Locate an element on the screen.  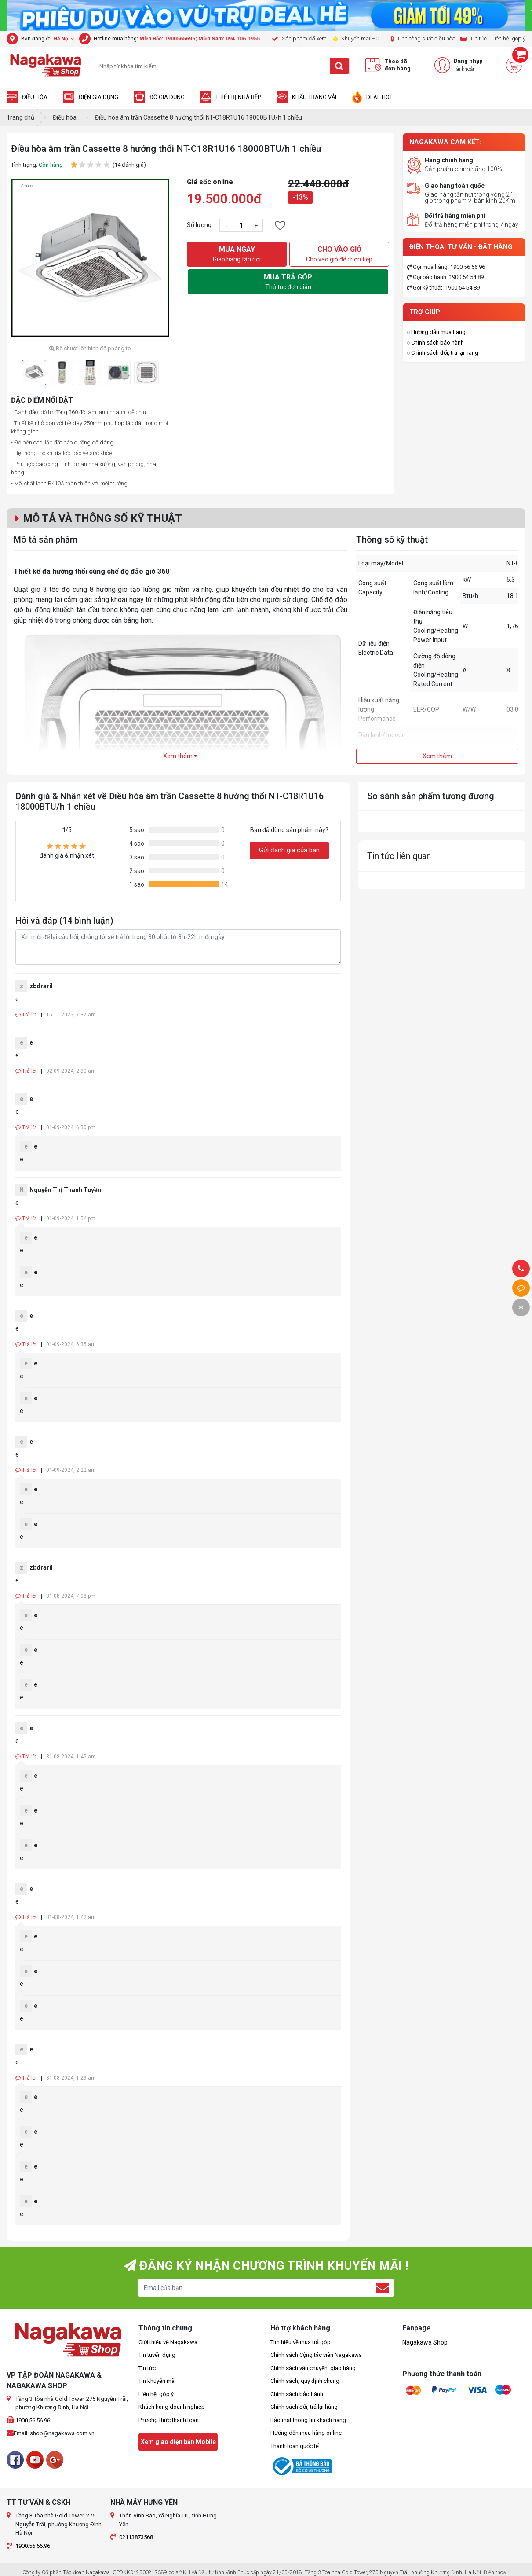
Khách hàng doanh nghiệp is located at coordinates (171, 2407).